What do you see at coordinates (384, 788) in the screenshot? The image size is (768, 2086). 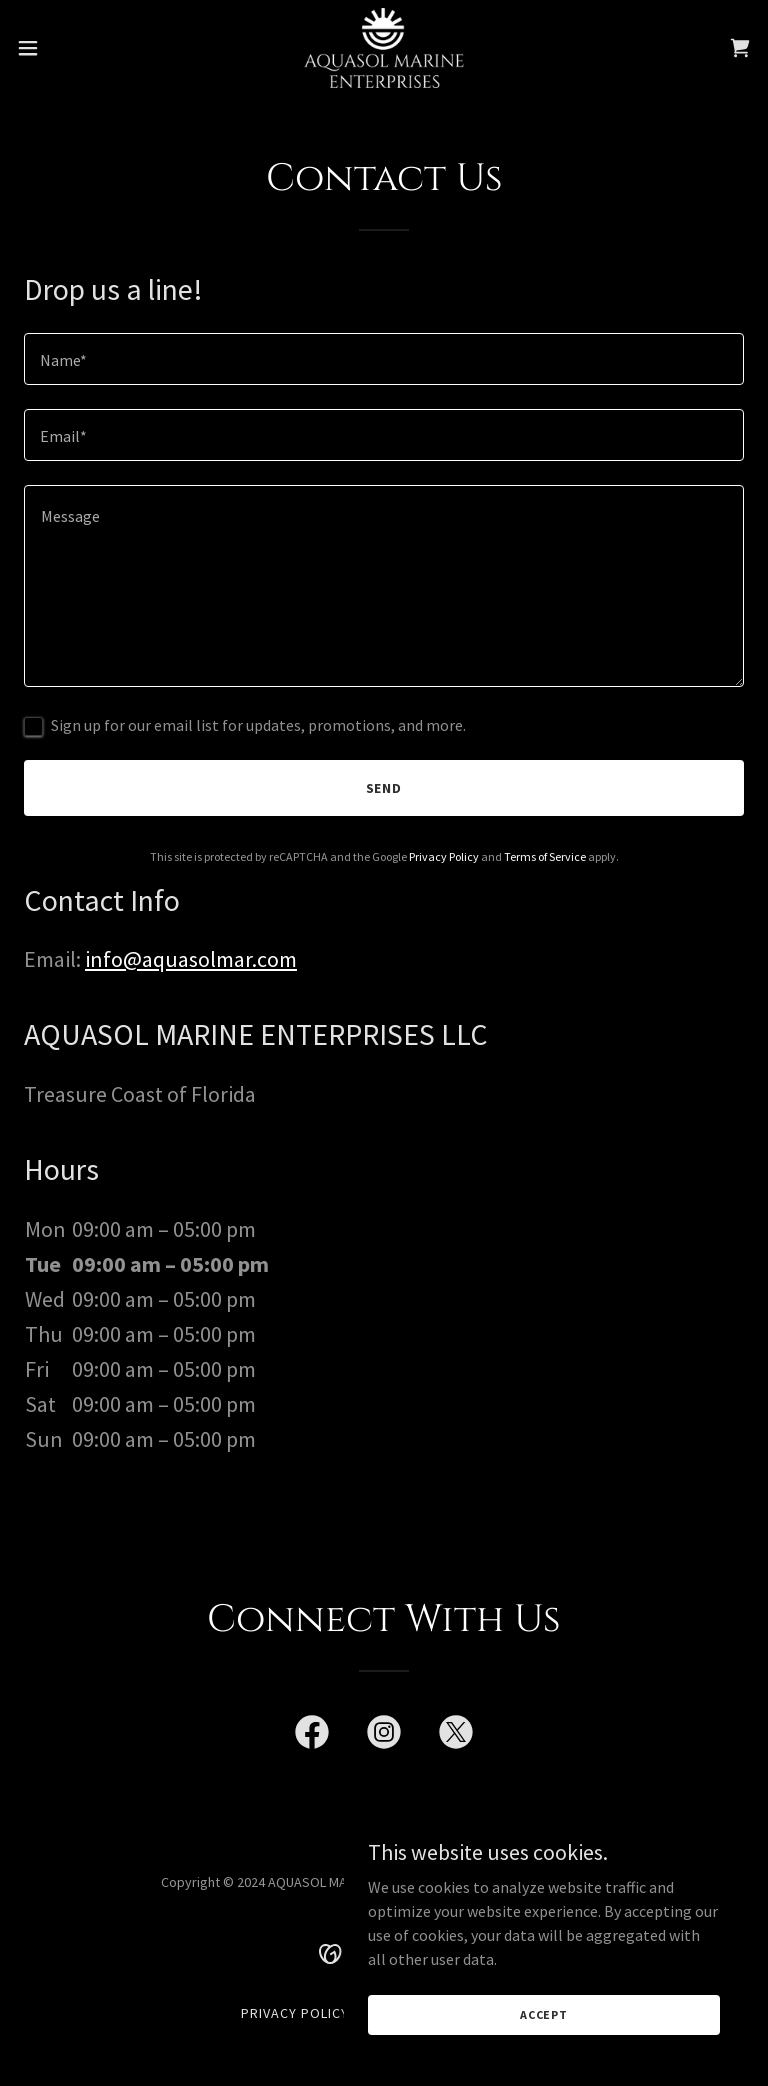 I see `Send` at bounding box center [384, 788].